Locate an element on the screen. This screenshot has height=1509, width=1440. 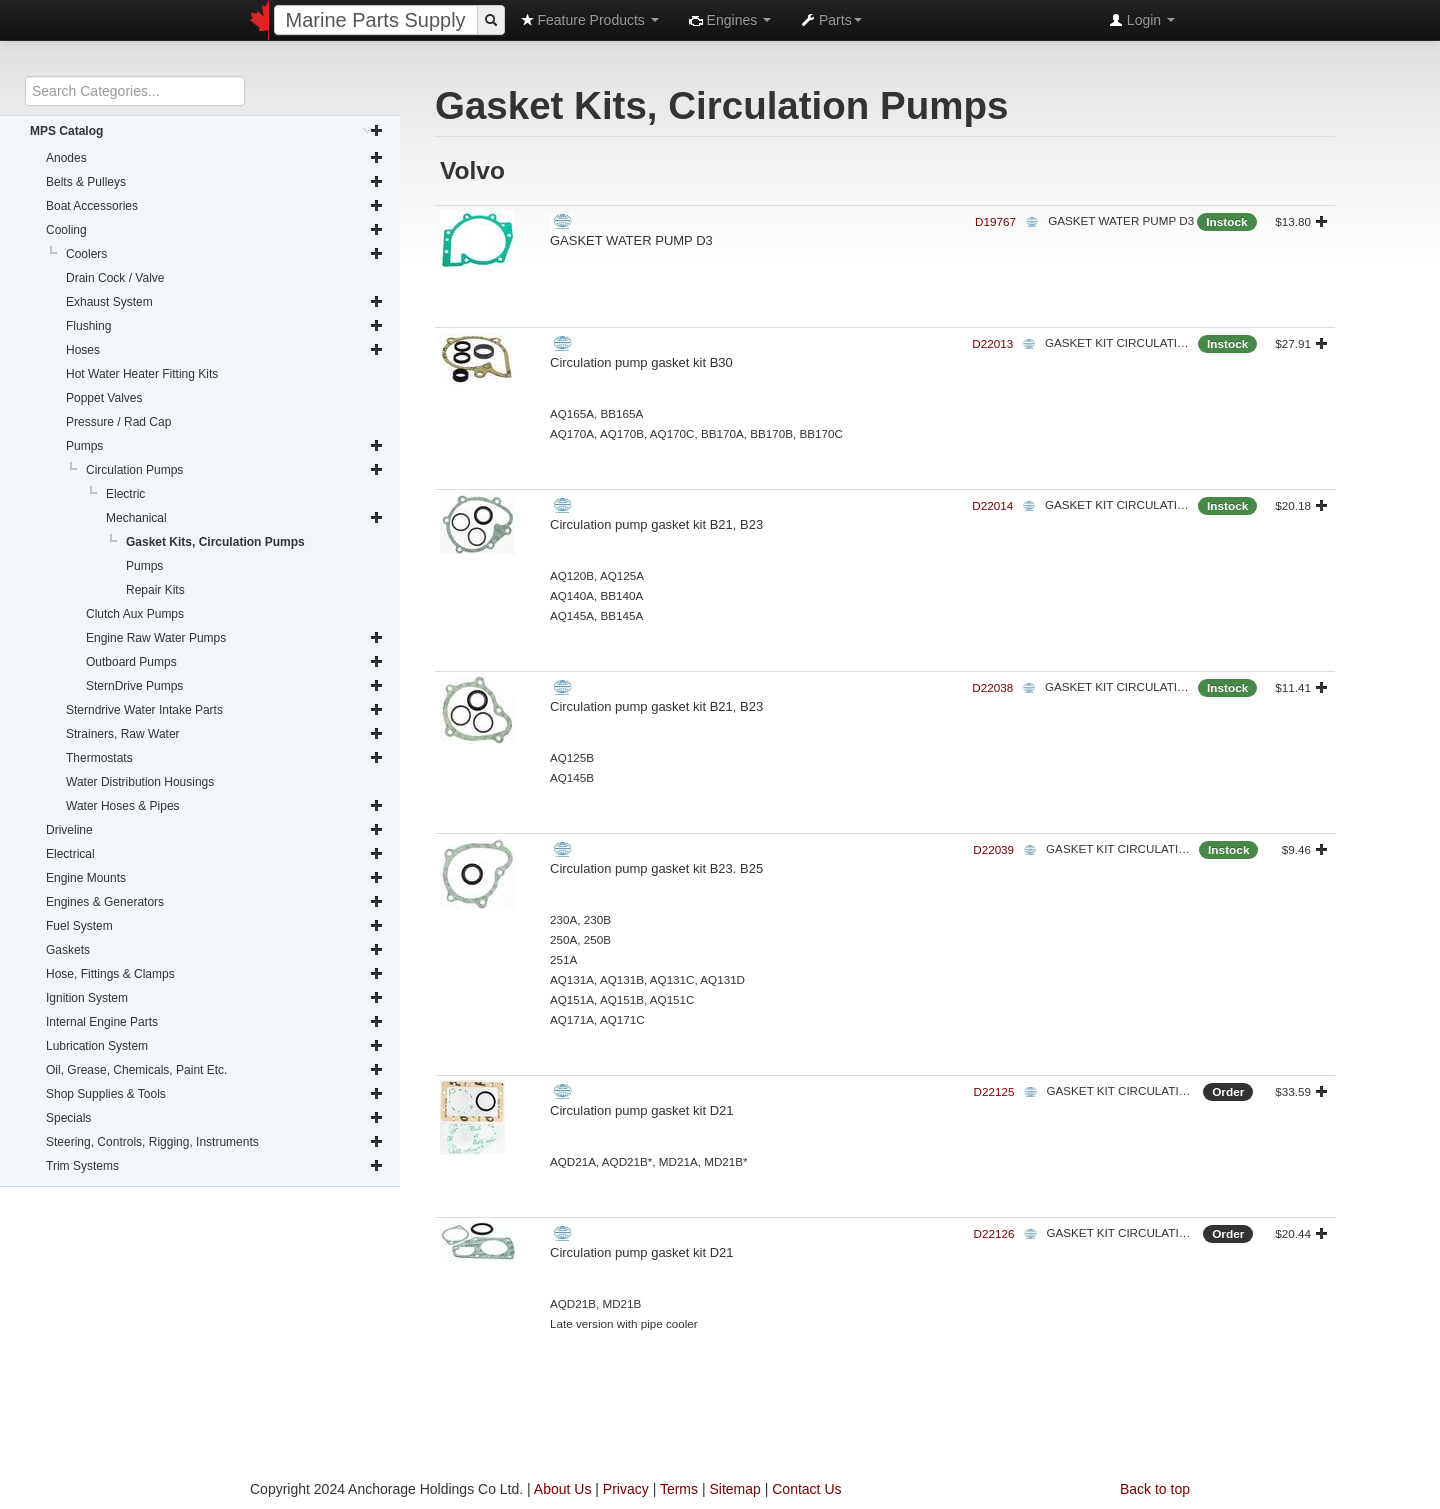
Sterndrive Water Intake Parts is located at coordinates (225, 710).